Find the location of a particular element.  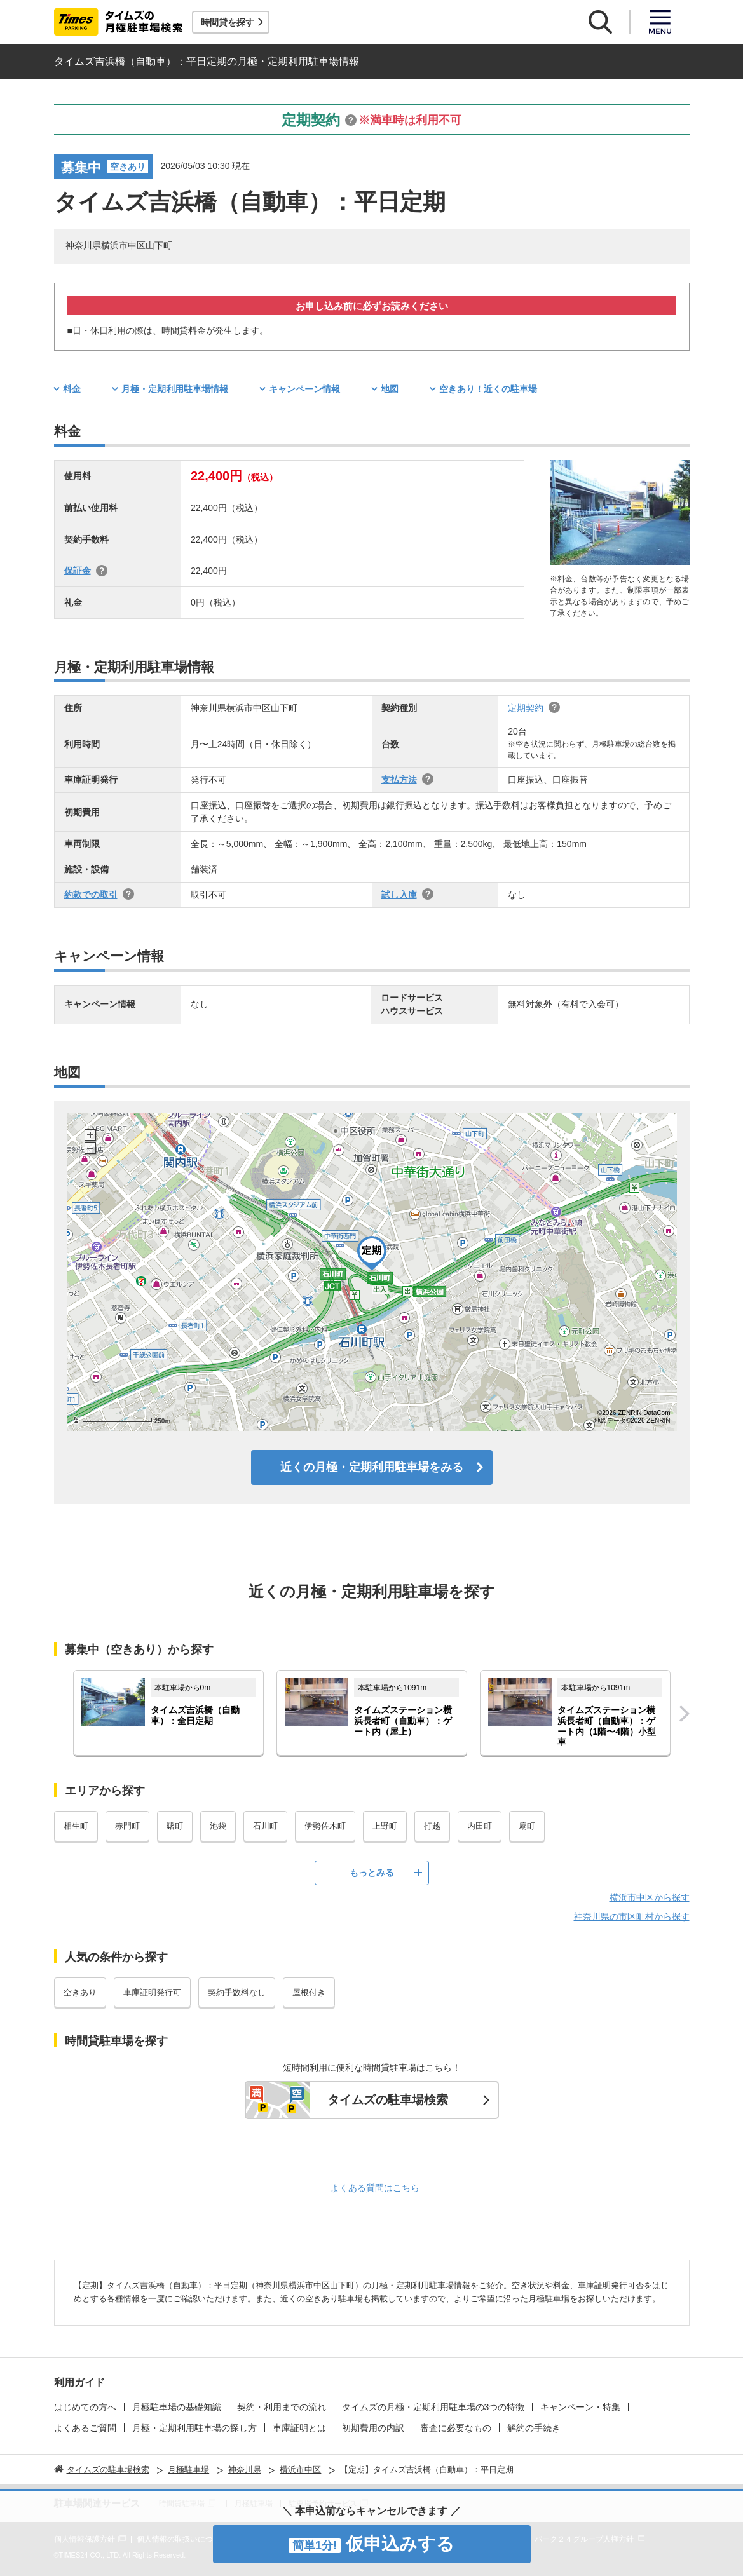

よくある質問はこちら is located at coordinates (375, 2188).